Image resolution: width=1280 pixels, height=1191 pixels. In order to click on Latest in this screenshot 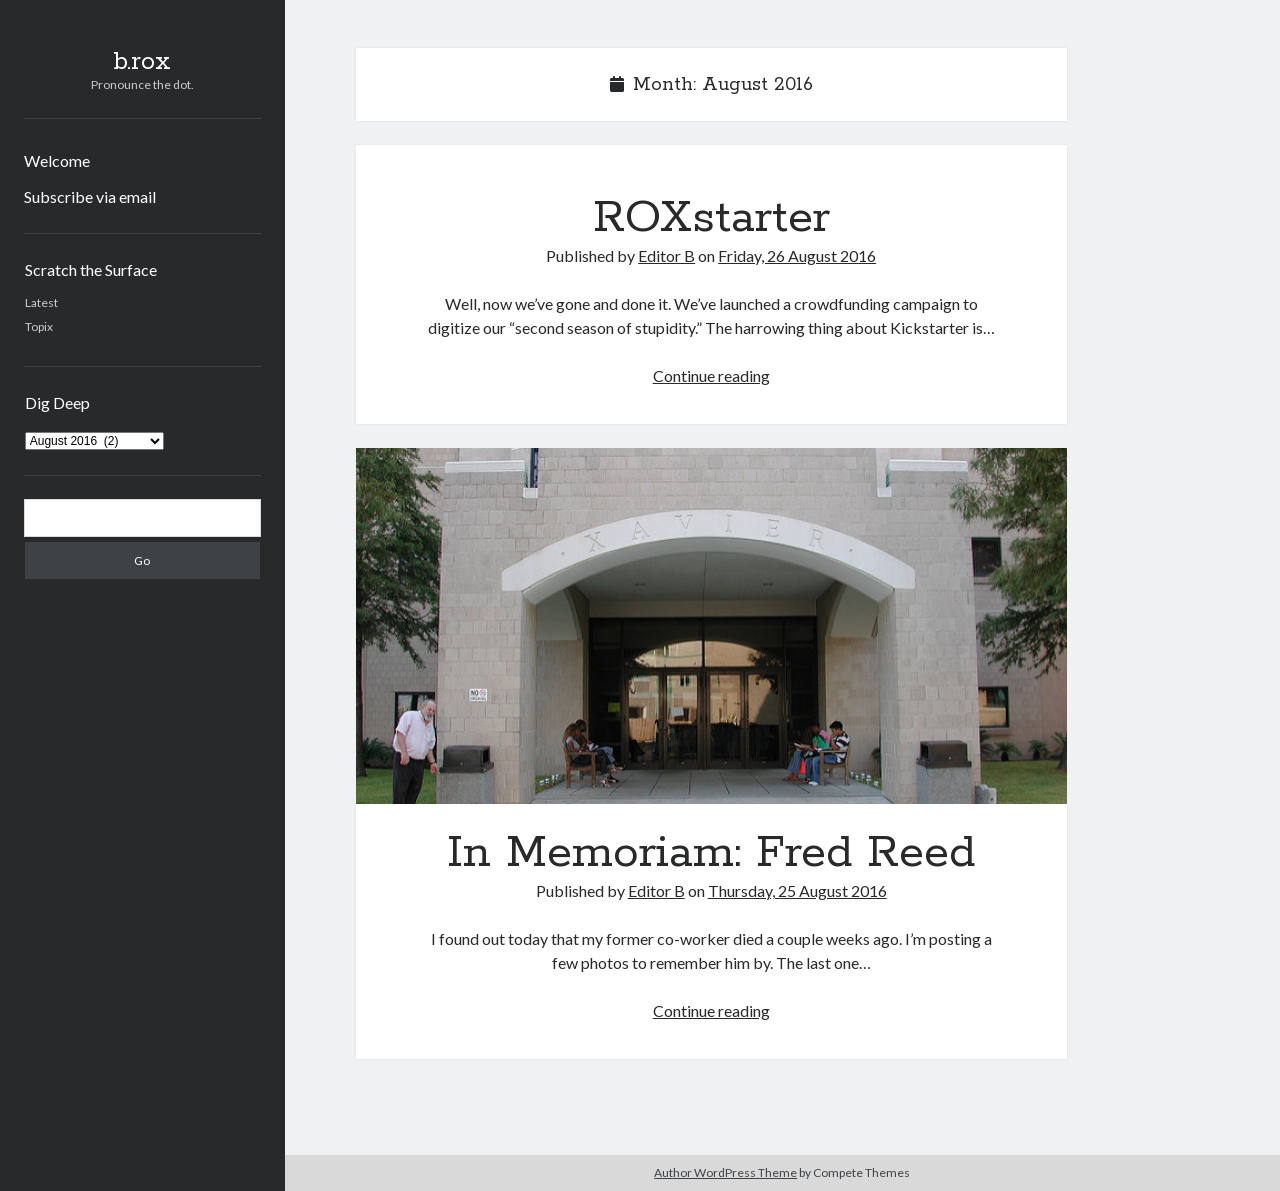, I will do `click(41, 302)`.